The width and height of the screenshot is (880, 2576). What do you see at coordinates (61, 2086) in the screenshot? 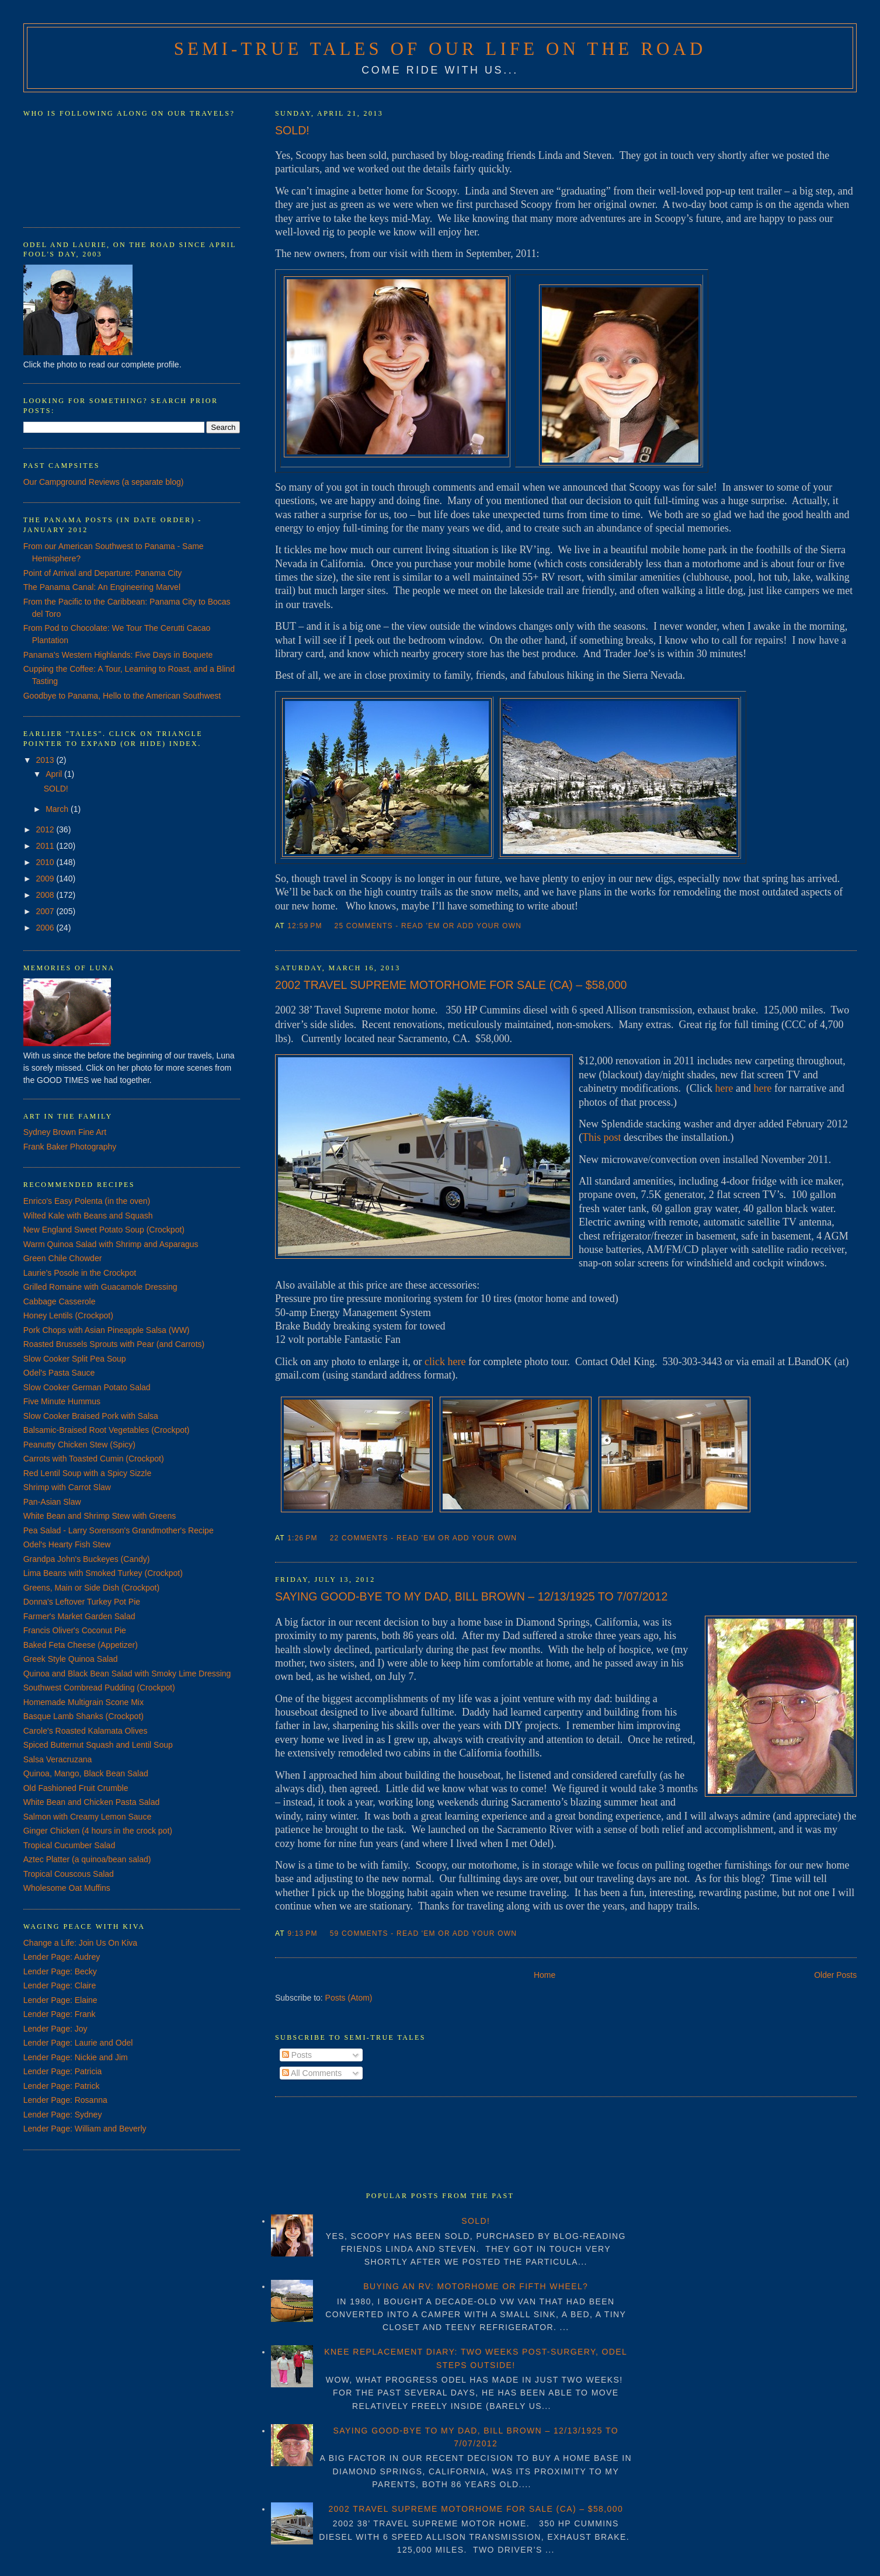
I see `Lender Page: Patrick` at bounding box center [61, 2086].